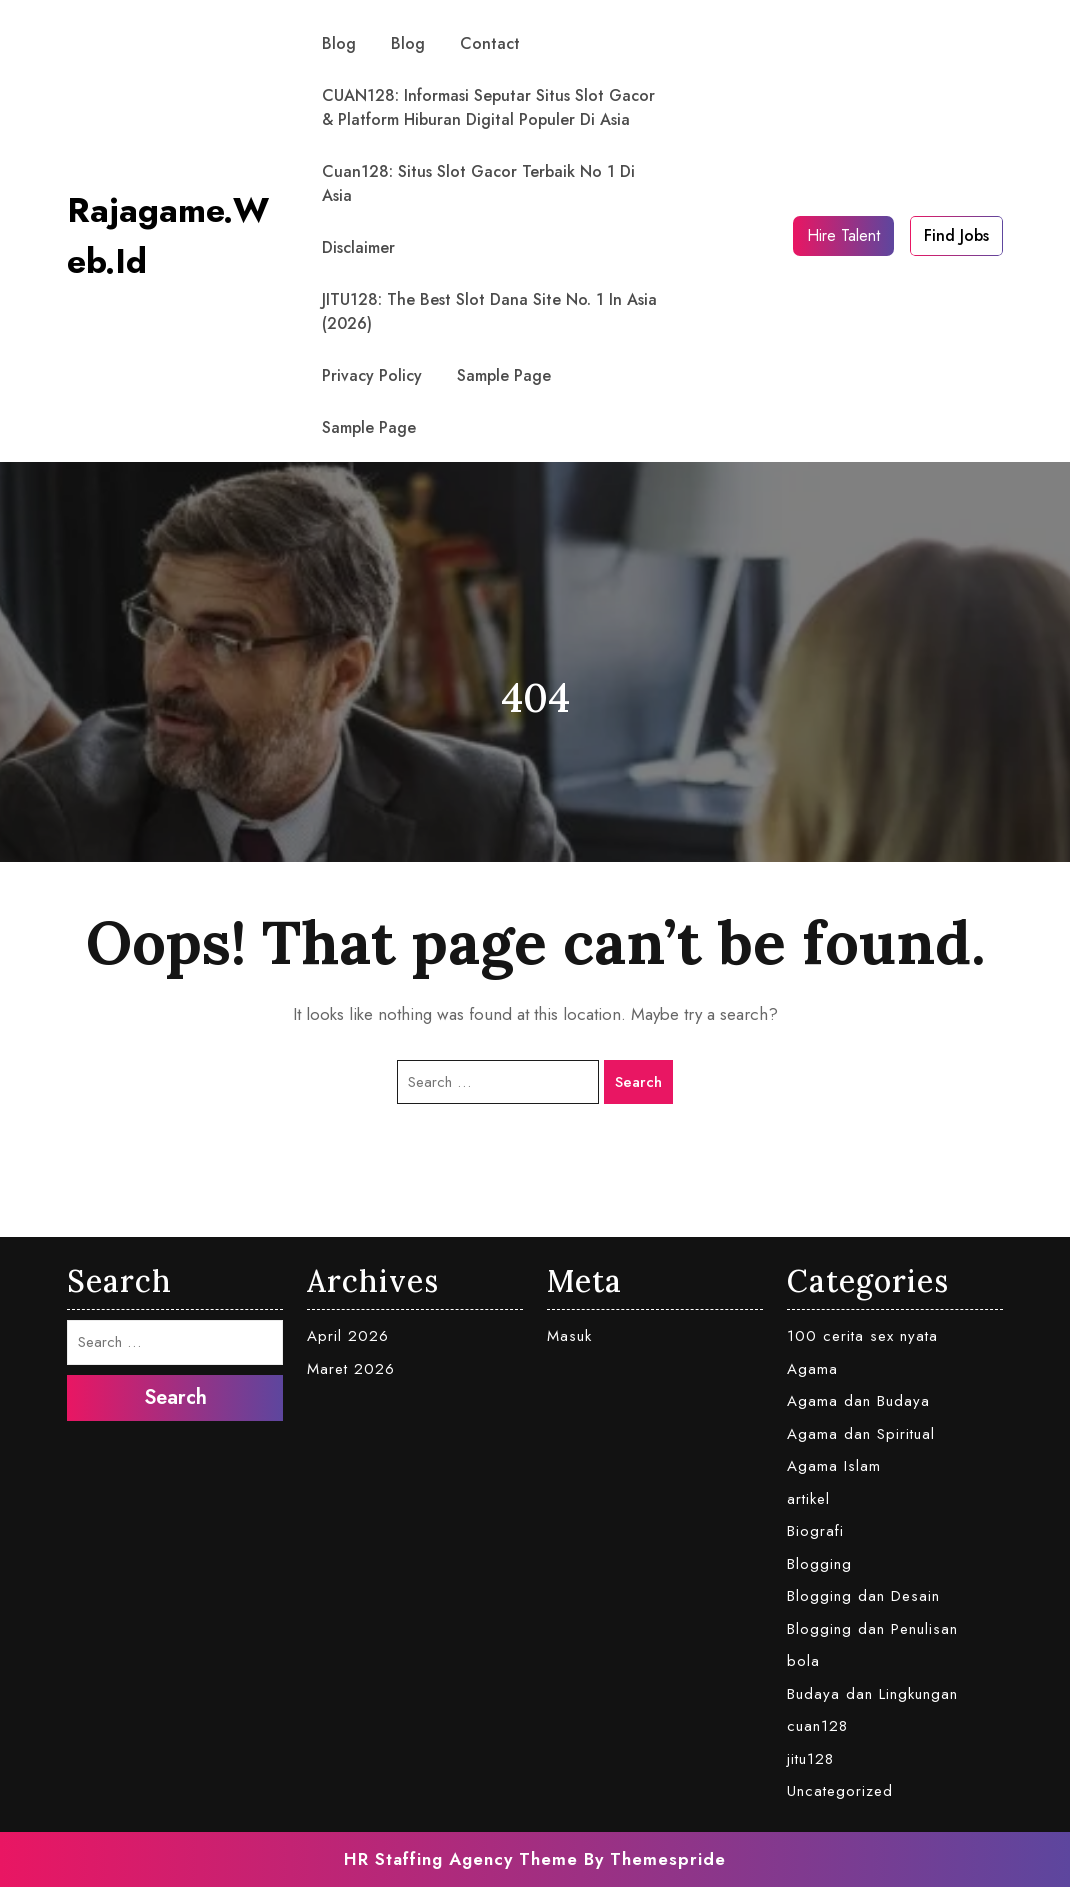 This screenshot has width=1070, height=1887. What do you see at coordinates (489, 311) in the screenshot?
I see `JITU128: The Best Slot Dana Site No. 1 in Asia (2026)` at bounding box center [489, 311].